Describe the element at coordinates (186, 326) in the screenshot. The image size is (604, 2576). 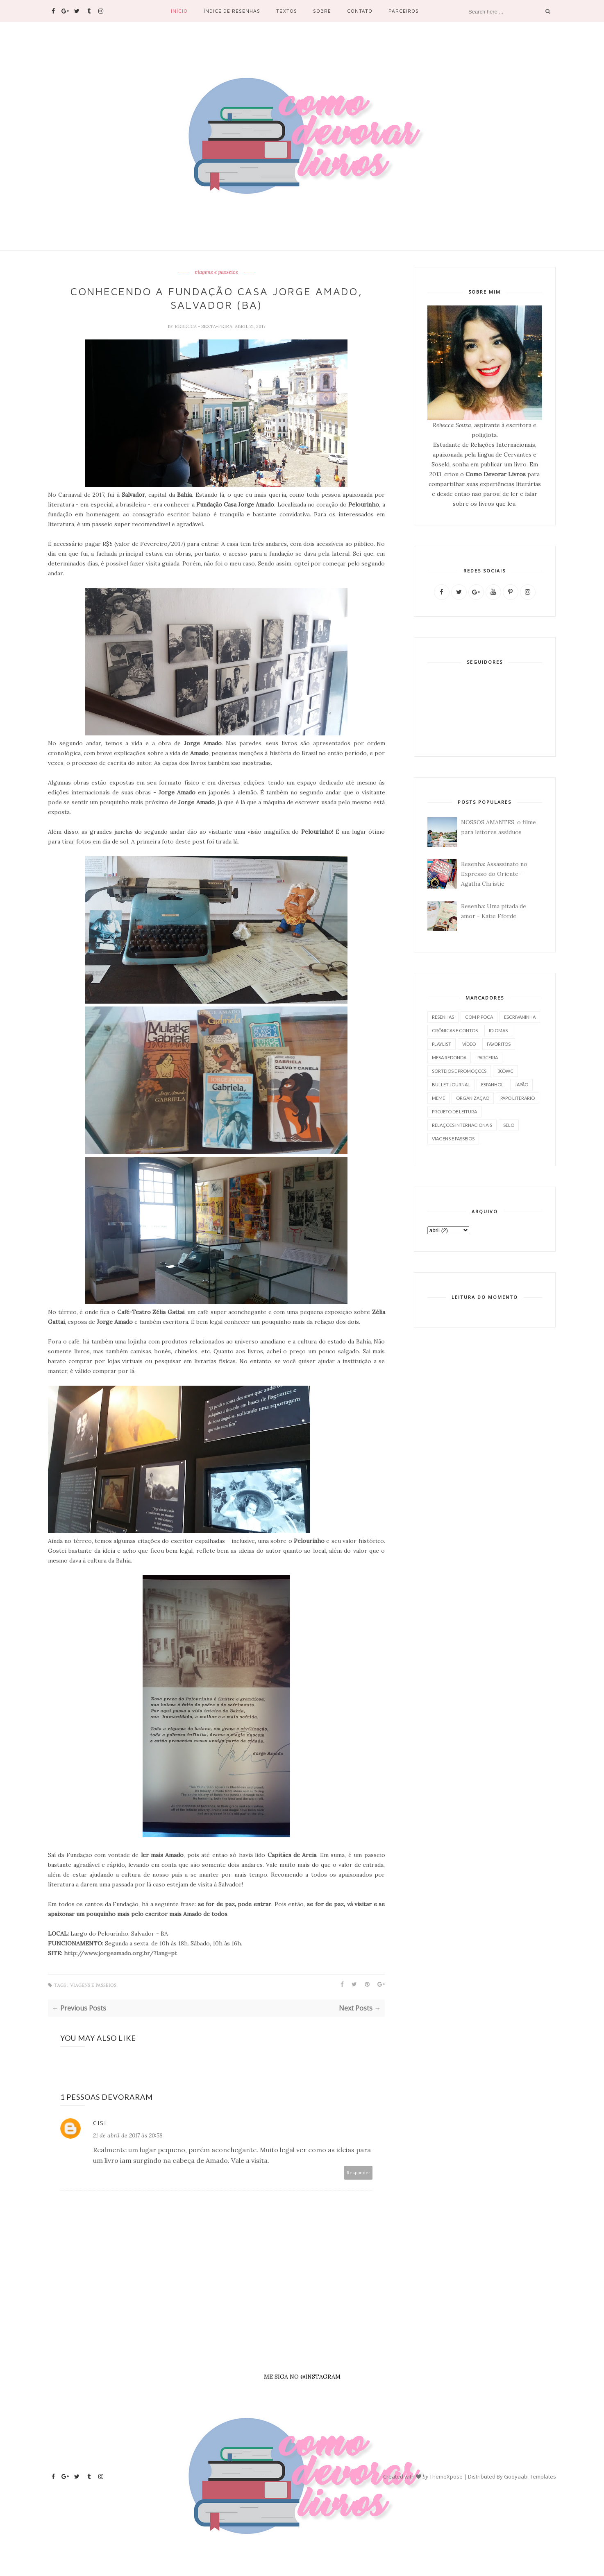
I see `Rebecca` at that location.